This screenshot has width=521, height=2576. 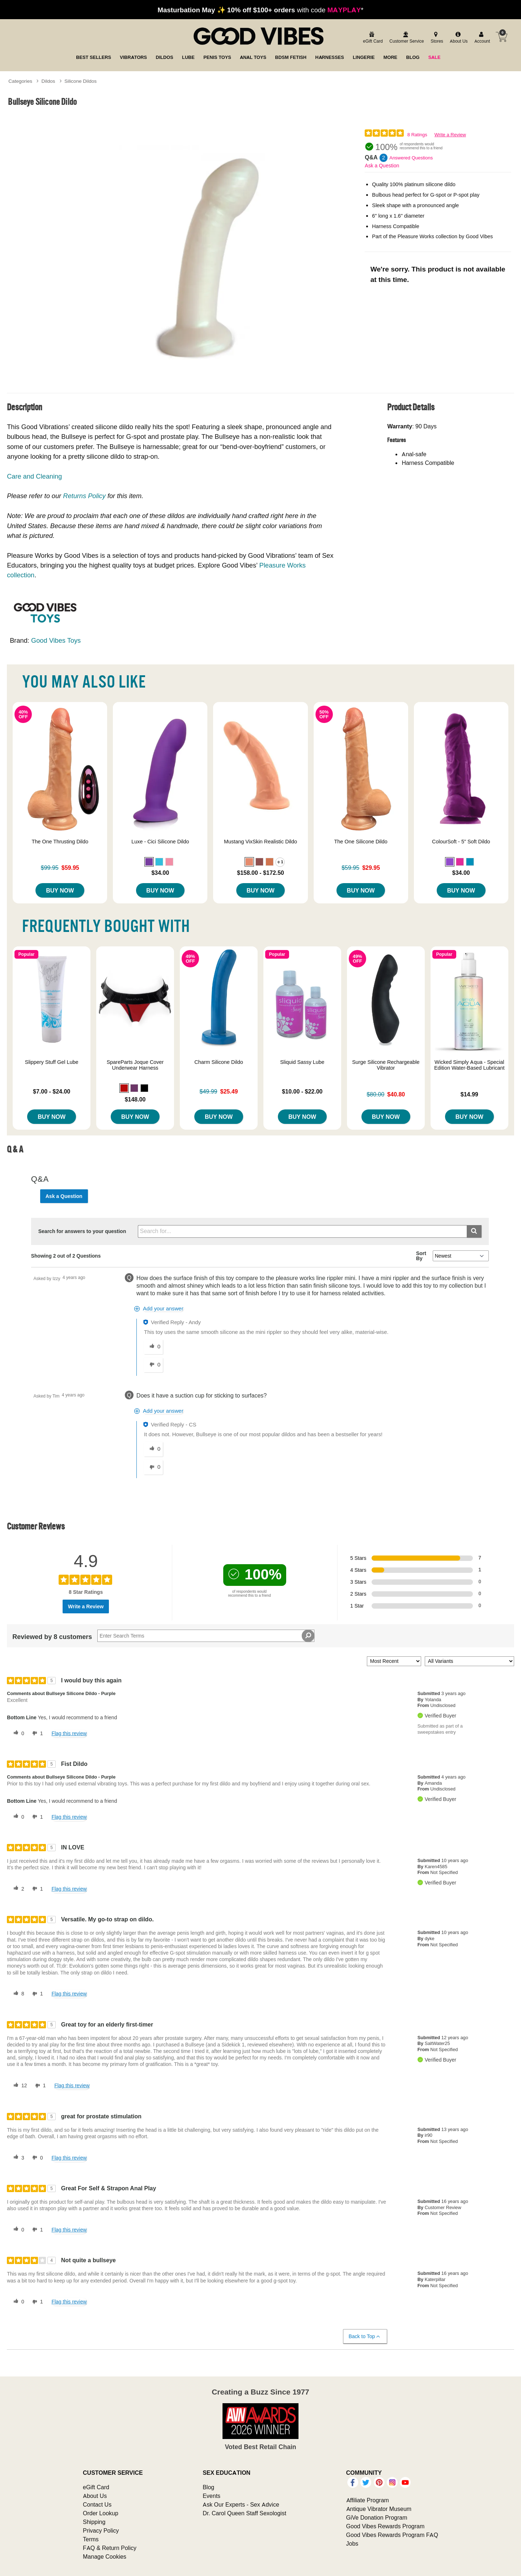 What do you see at coordinates (17, 2158) in the screenshot?
I see `[3 helpful votes, give this review a helpful vote]` at bounding box center [17, 2158].